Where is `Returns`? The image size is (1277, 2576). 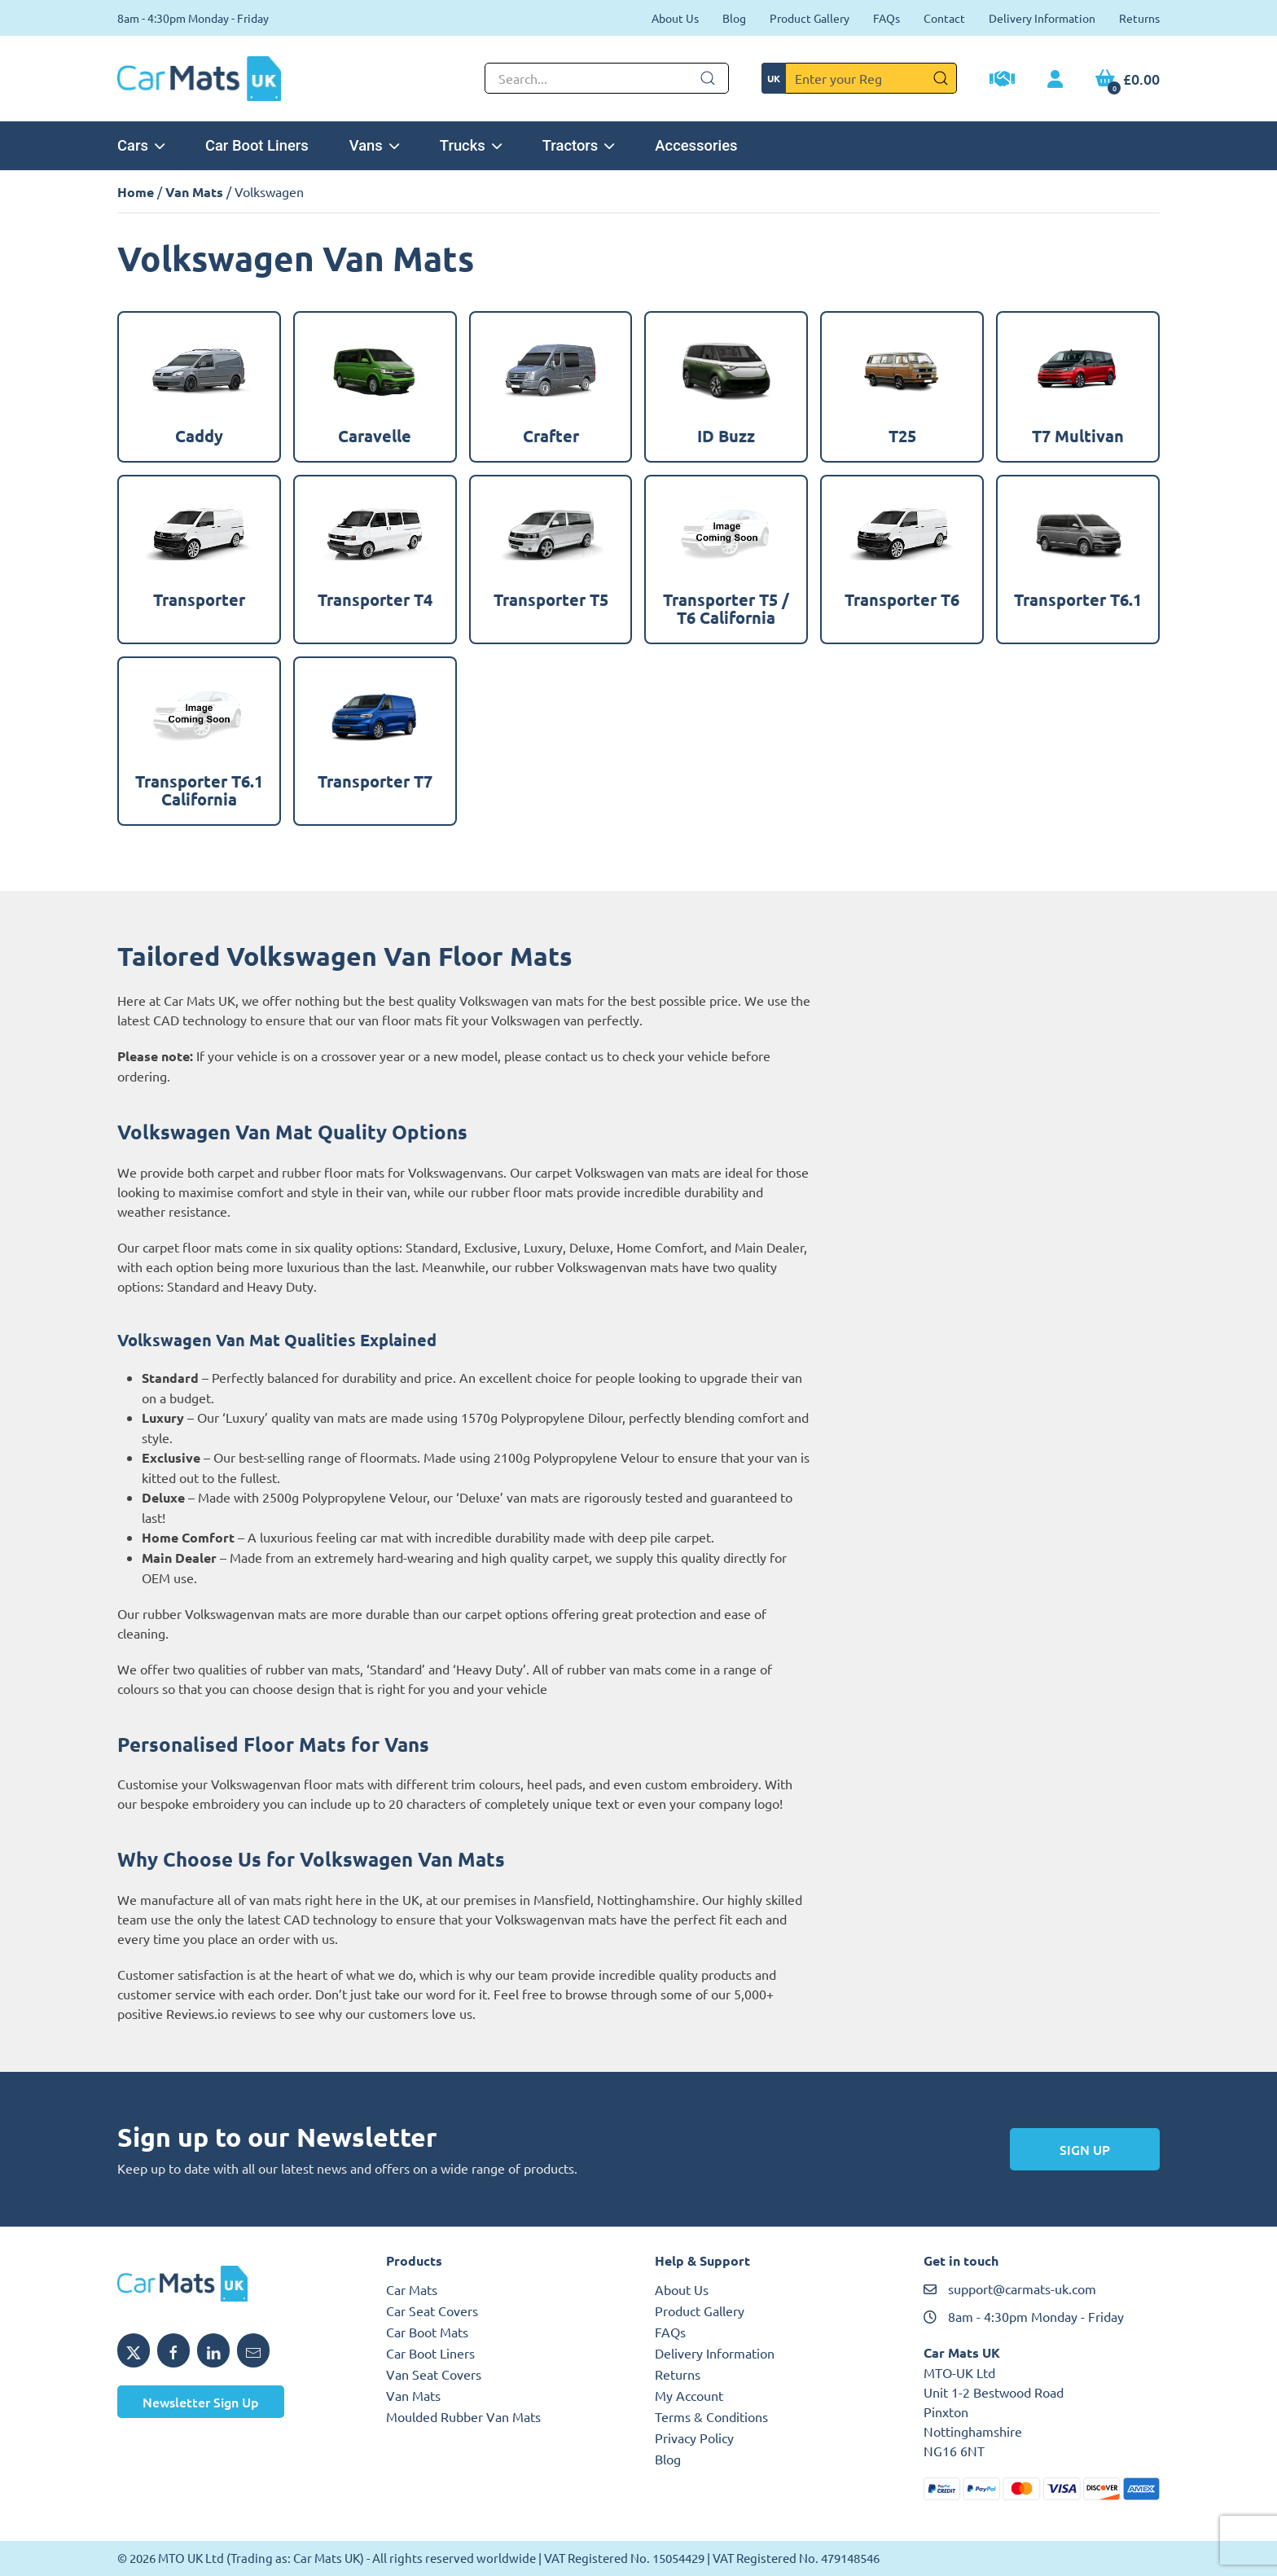 Returns is located at coordinates (1139, 18).